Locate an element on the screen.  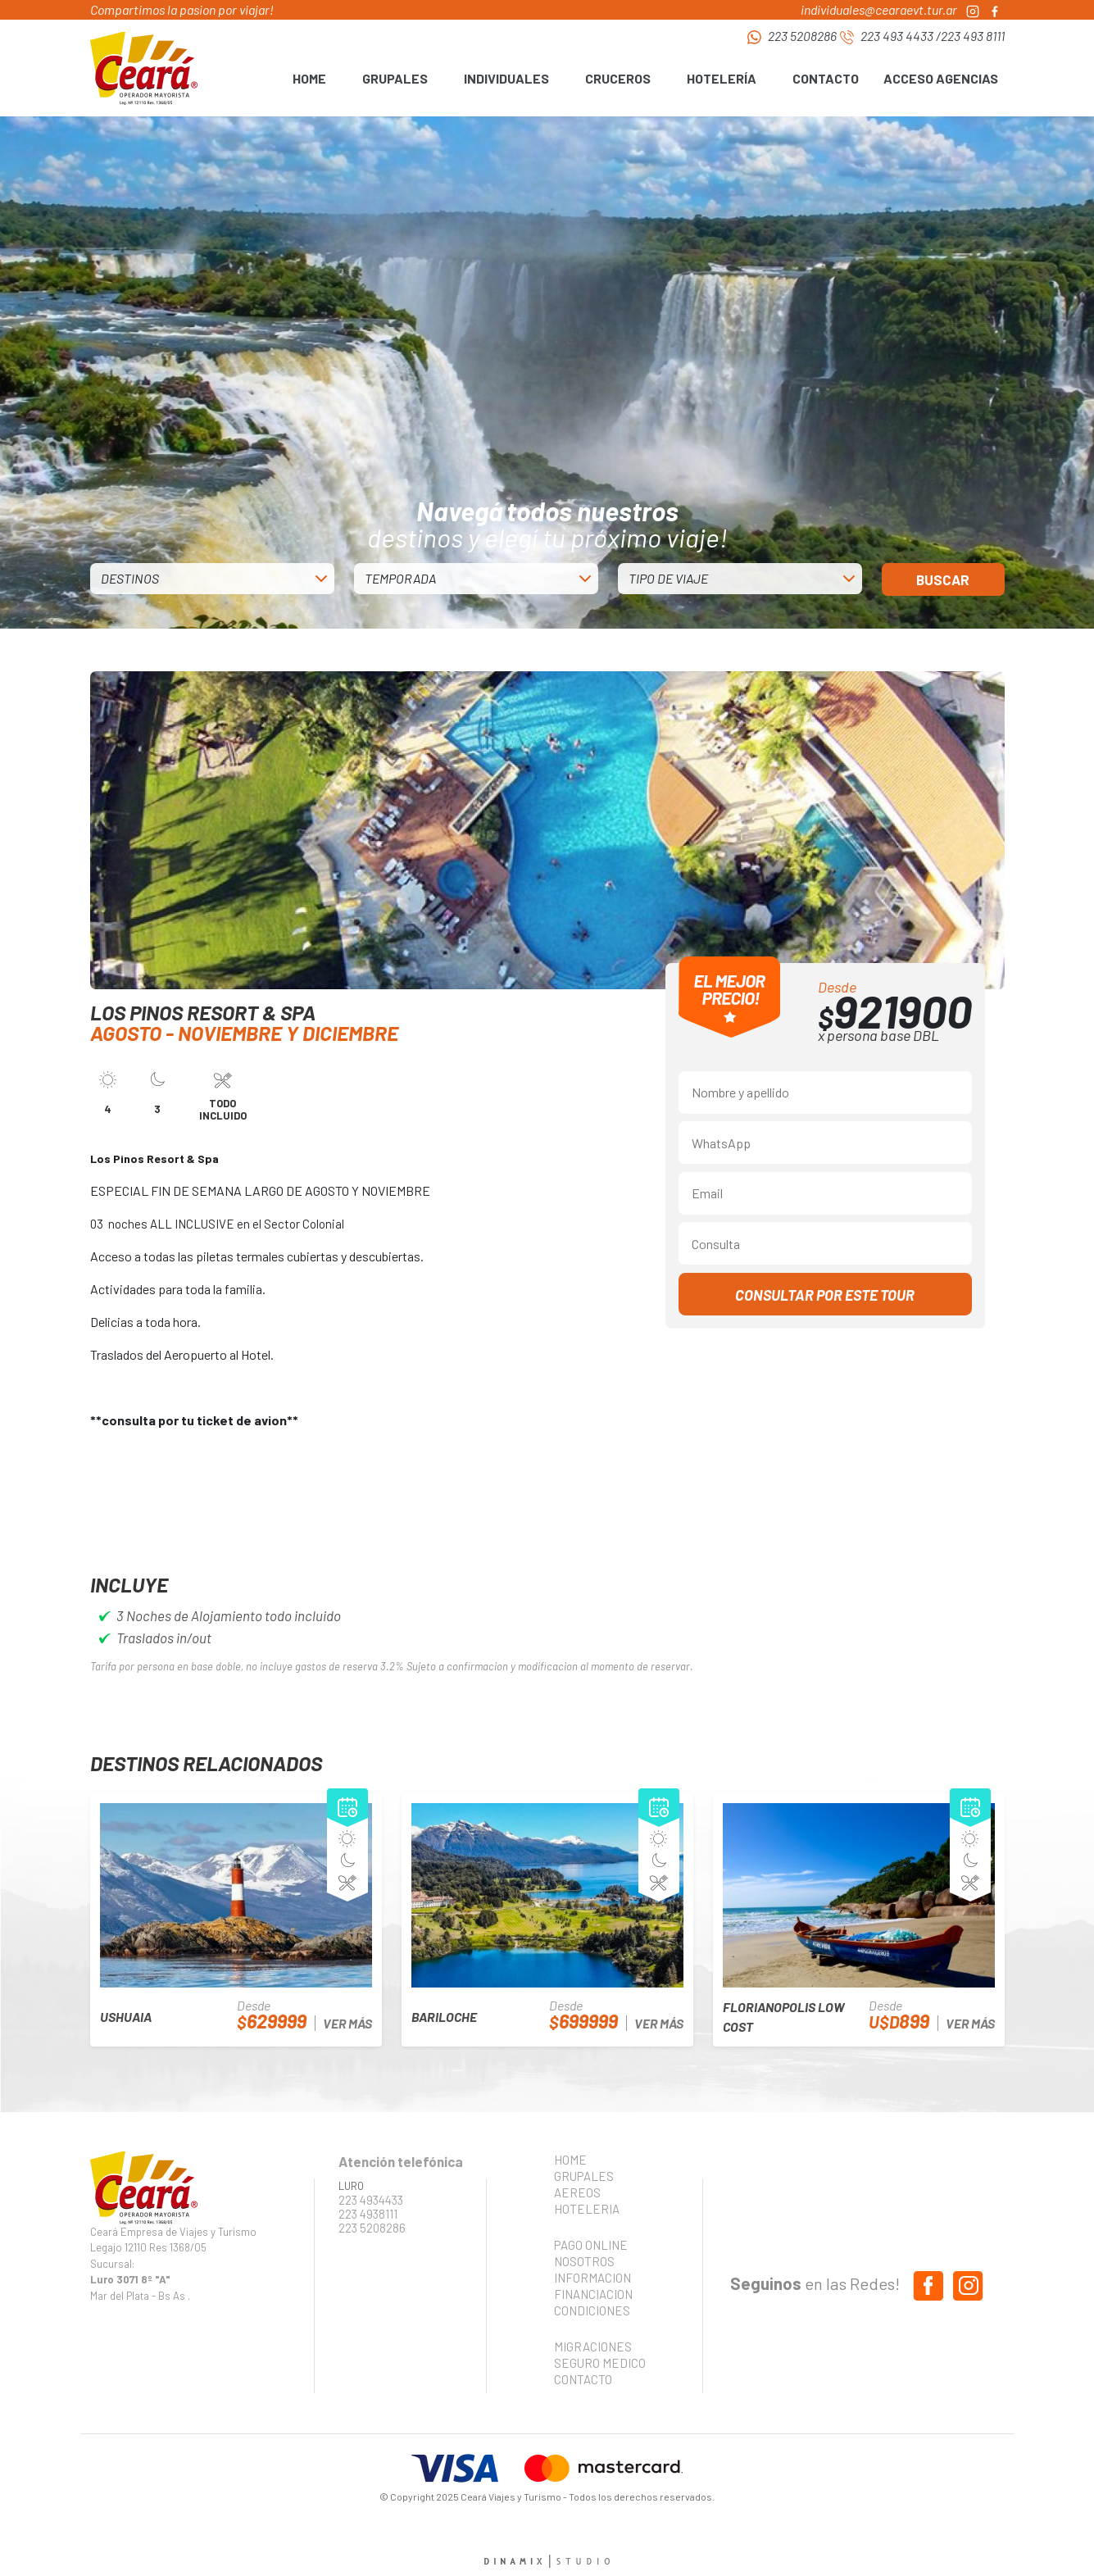
MIGRACIONES is located at coordinates (593, 2346).